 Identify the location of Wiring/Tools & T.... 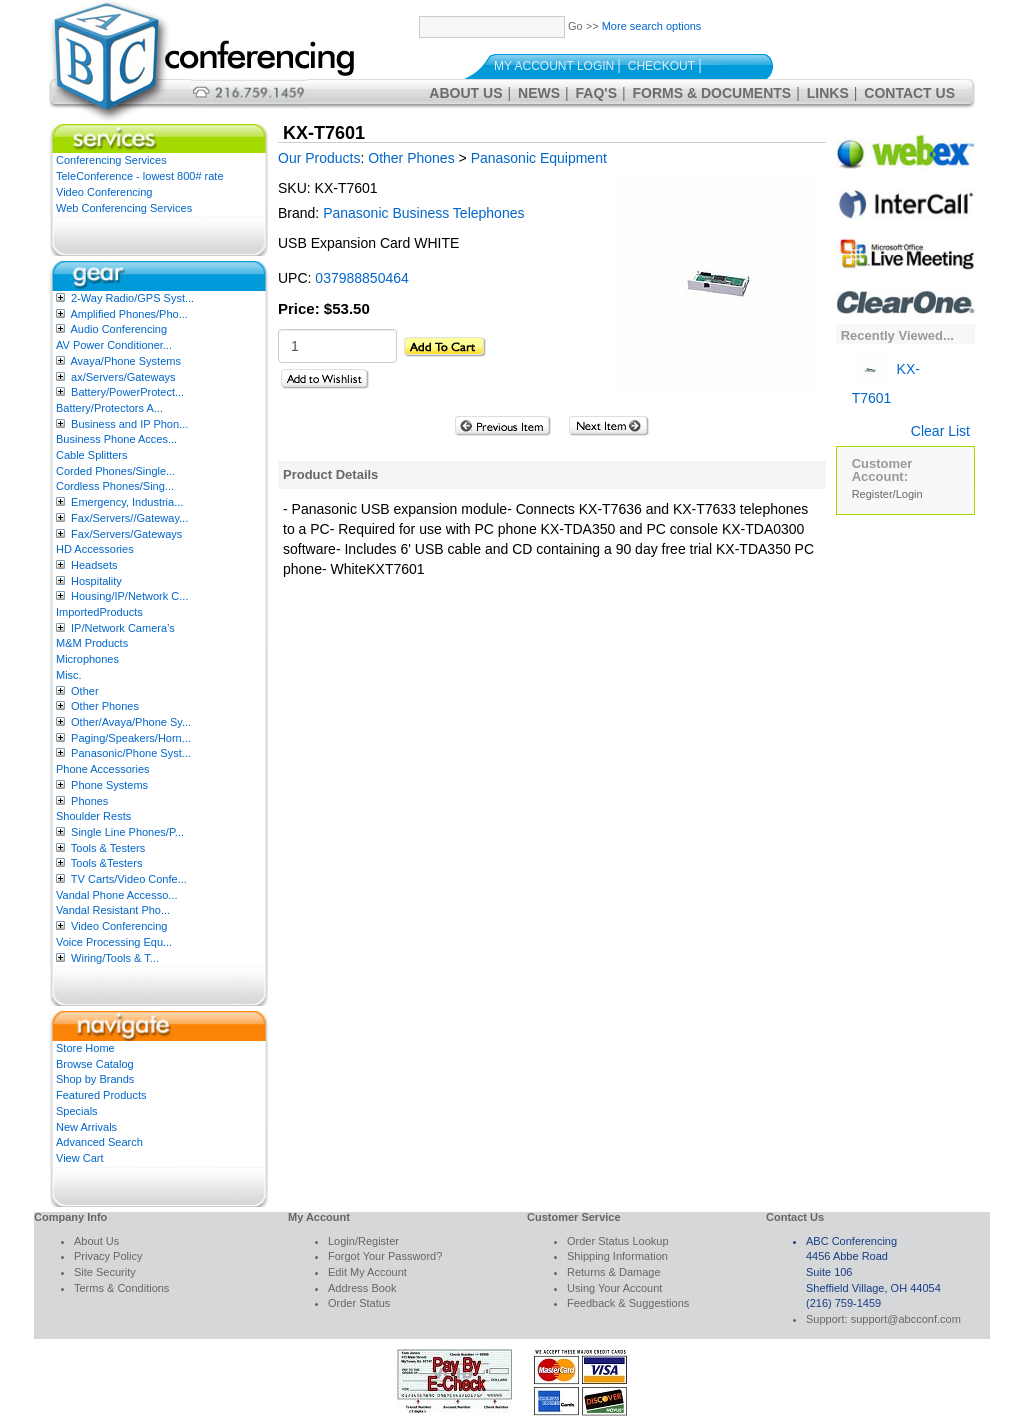
(115, 958).